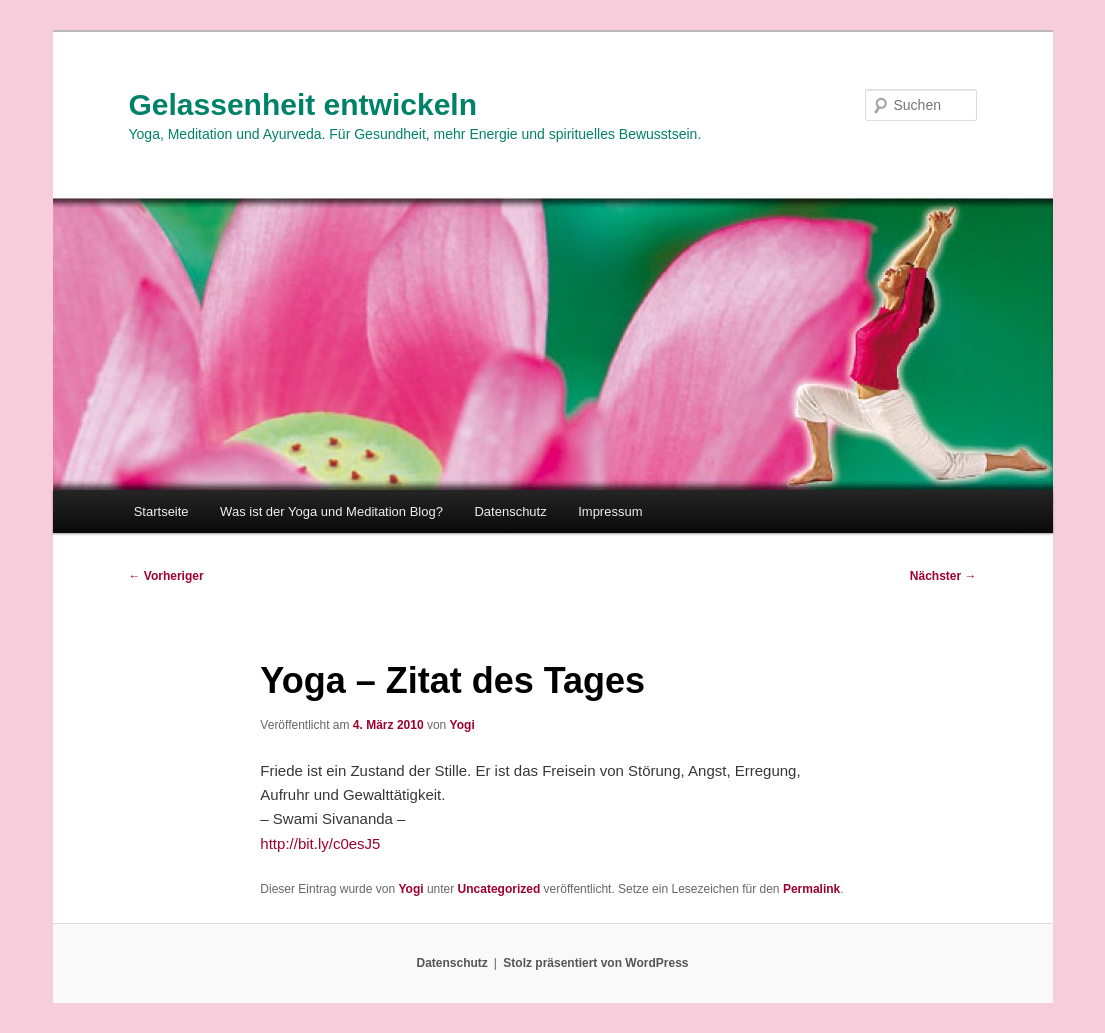  What do you see at coordinates (610, 511) in the screenshot?
I see `Impressum` at bounding box center [610, 511].